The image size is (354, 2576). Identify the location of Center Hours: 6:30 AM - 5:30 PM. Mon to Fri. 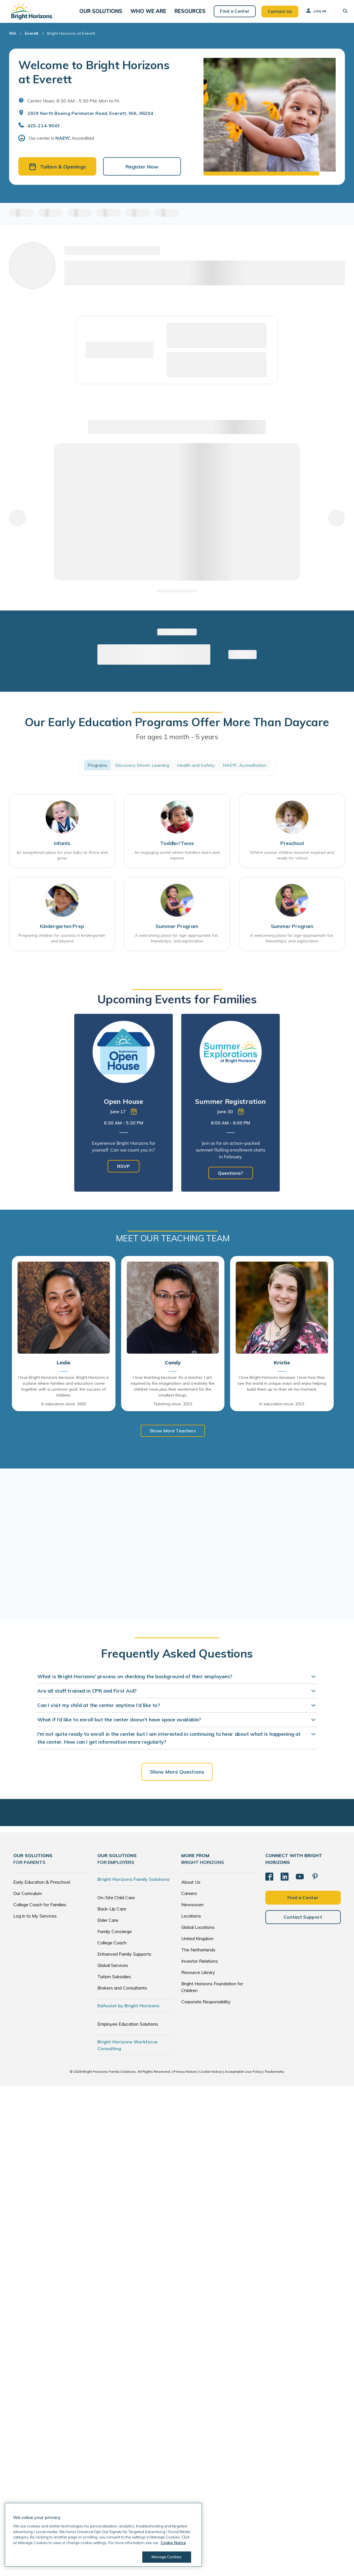
(73, 106).